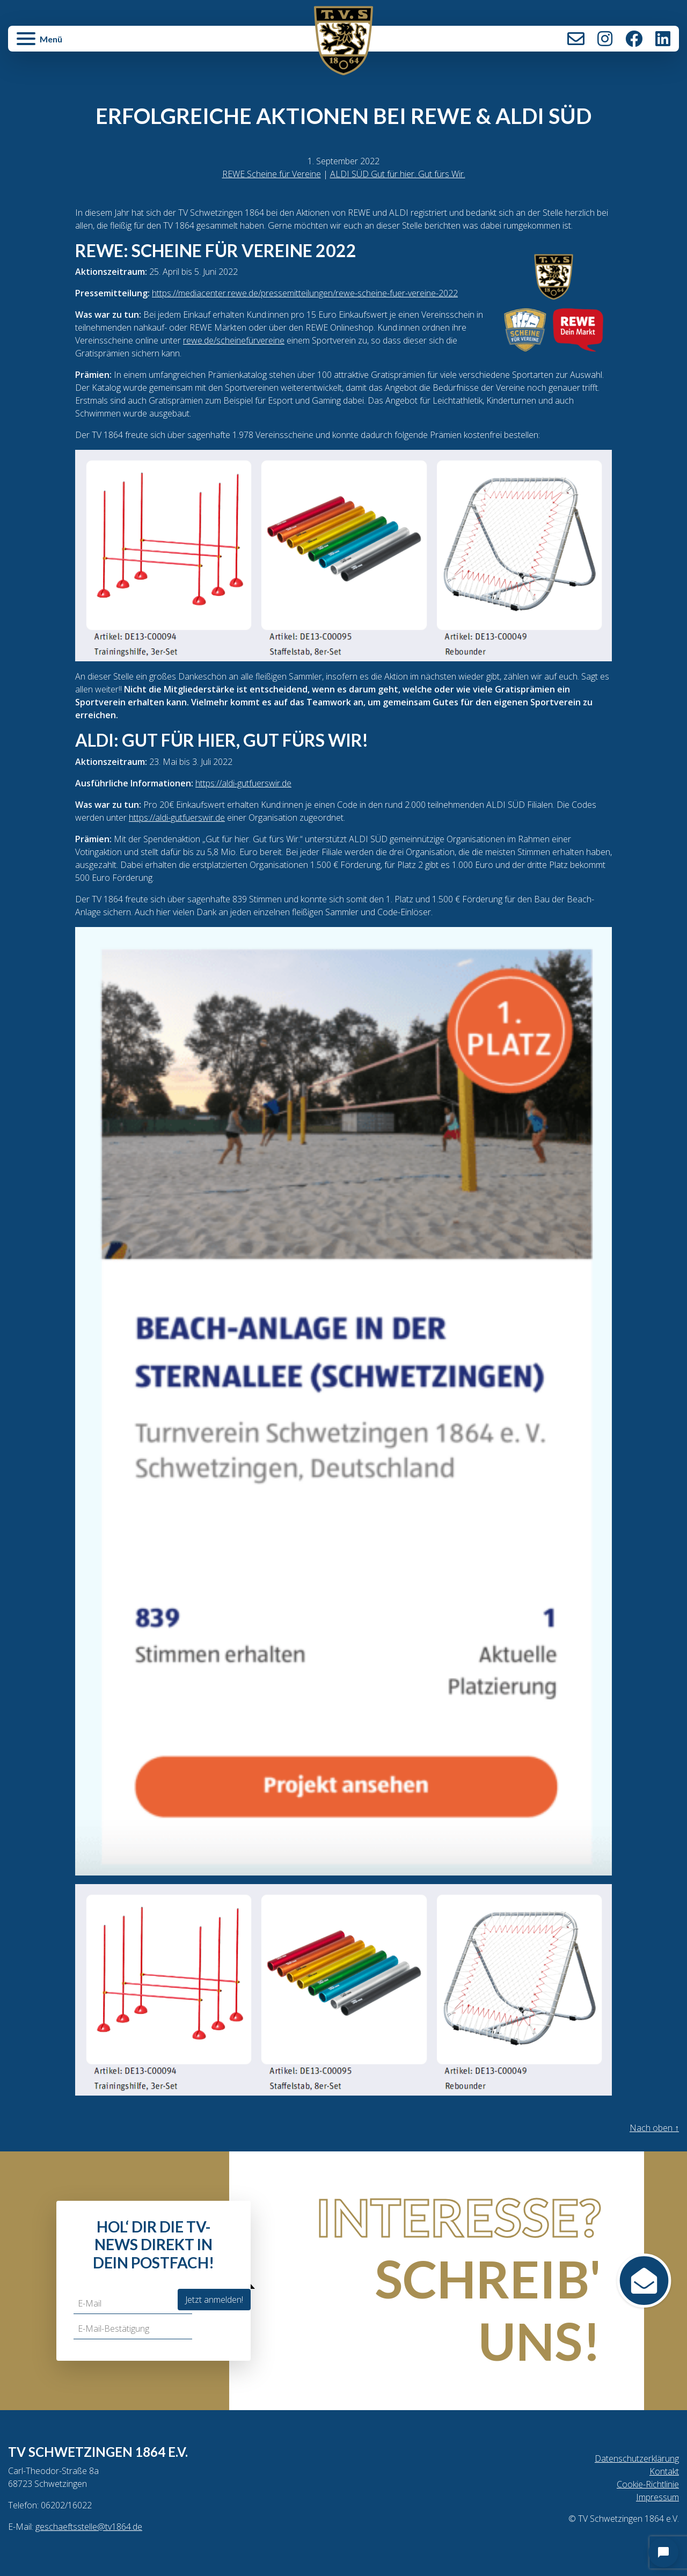  What do you see at coordinates (657, 2497) in the screenshot?
I see `Impressum` at bounding box center [657, 2497].